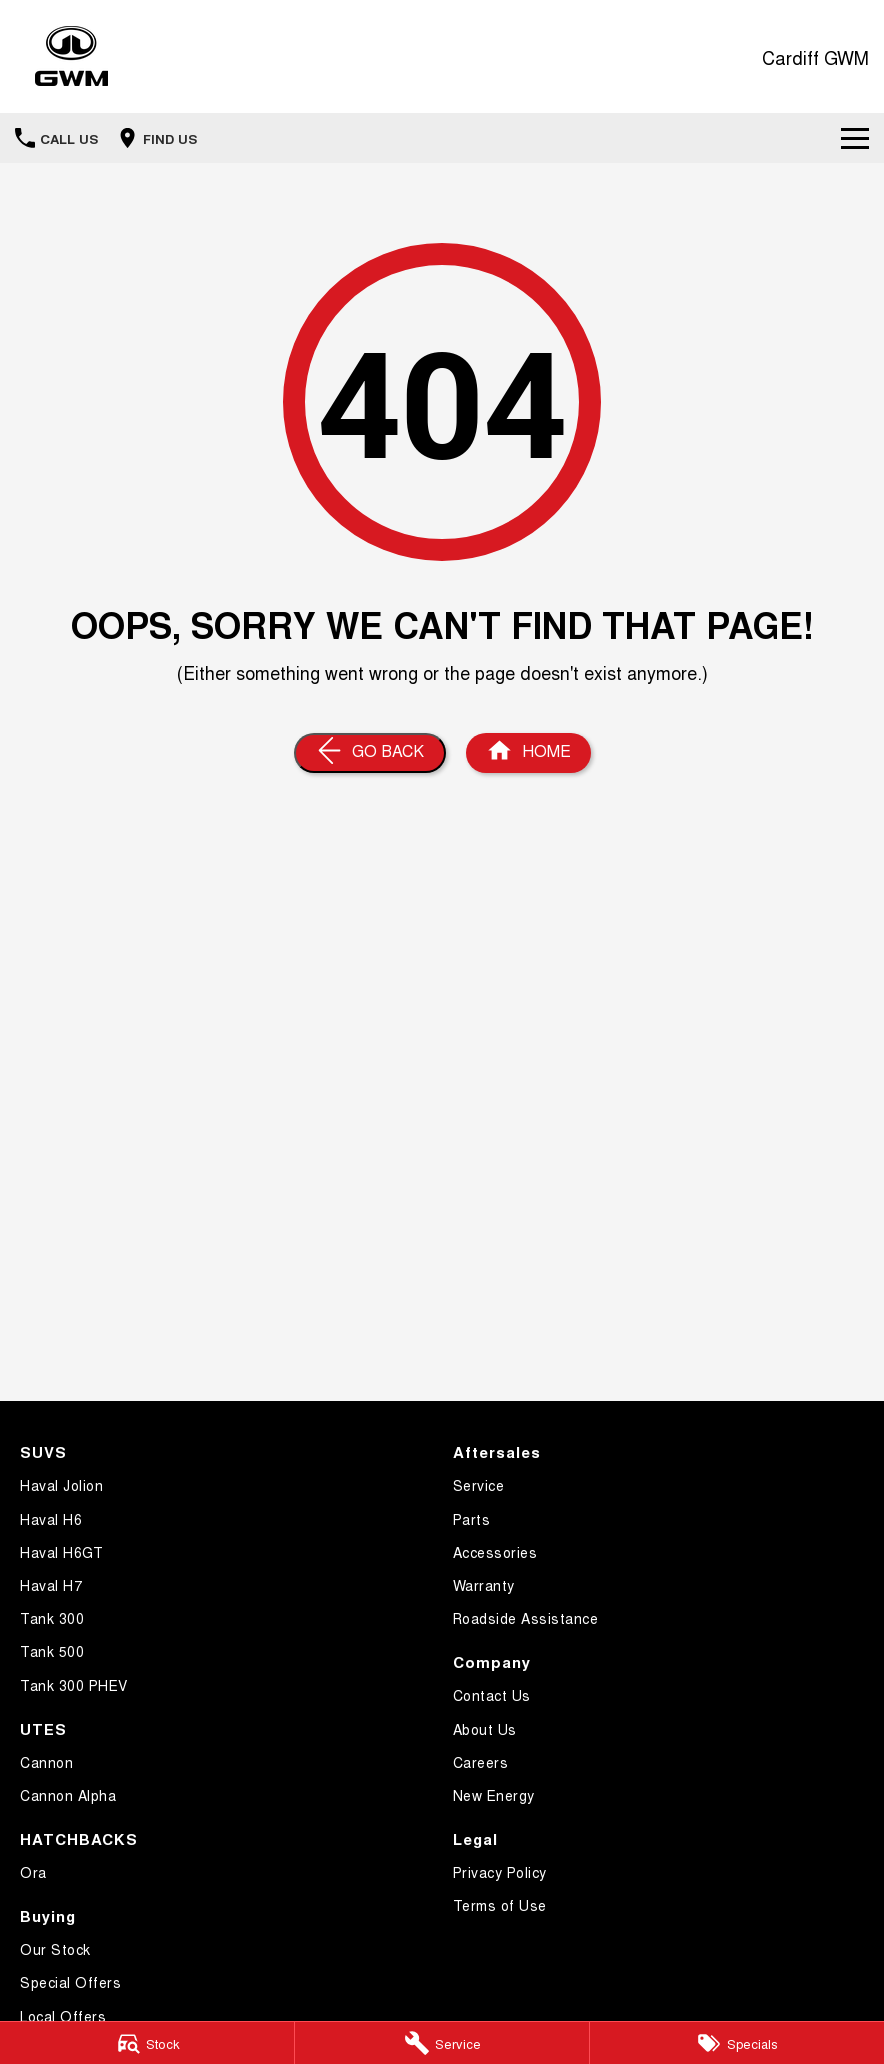 This screenshot has width=884, height=2064. Describe the element at coordinates (737, 2043) in the screenshot. I see `[Specials]` at that location.